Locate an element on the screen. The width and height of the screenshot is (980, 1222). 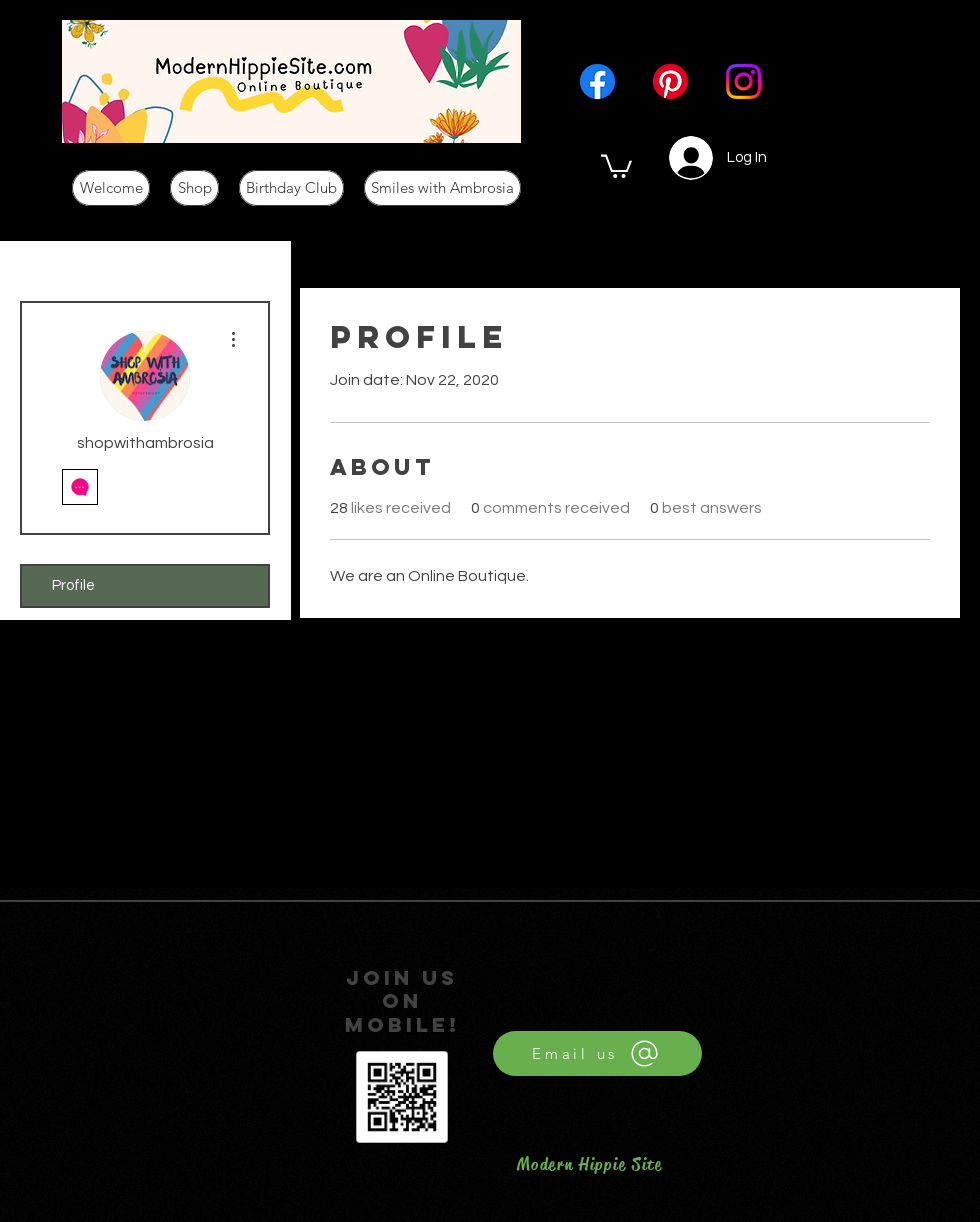
[Facebook] is located at coordinates (597, 81).